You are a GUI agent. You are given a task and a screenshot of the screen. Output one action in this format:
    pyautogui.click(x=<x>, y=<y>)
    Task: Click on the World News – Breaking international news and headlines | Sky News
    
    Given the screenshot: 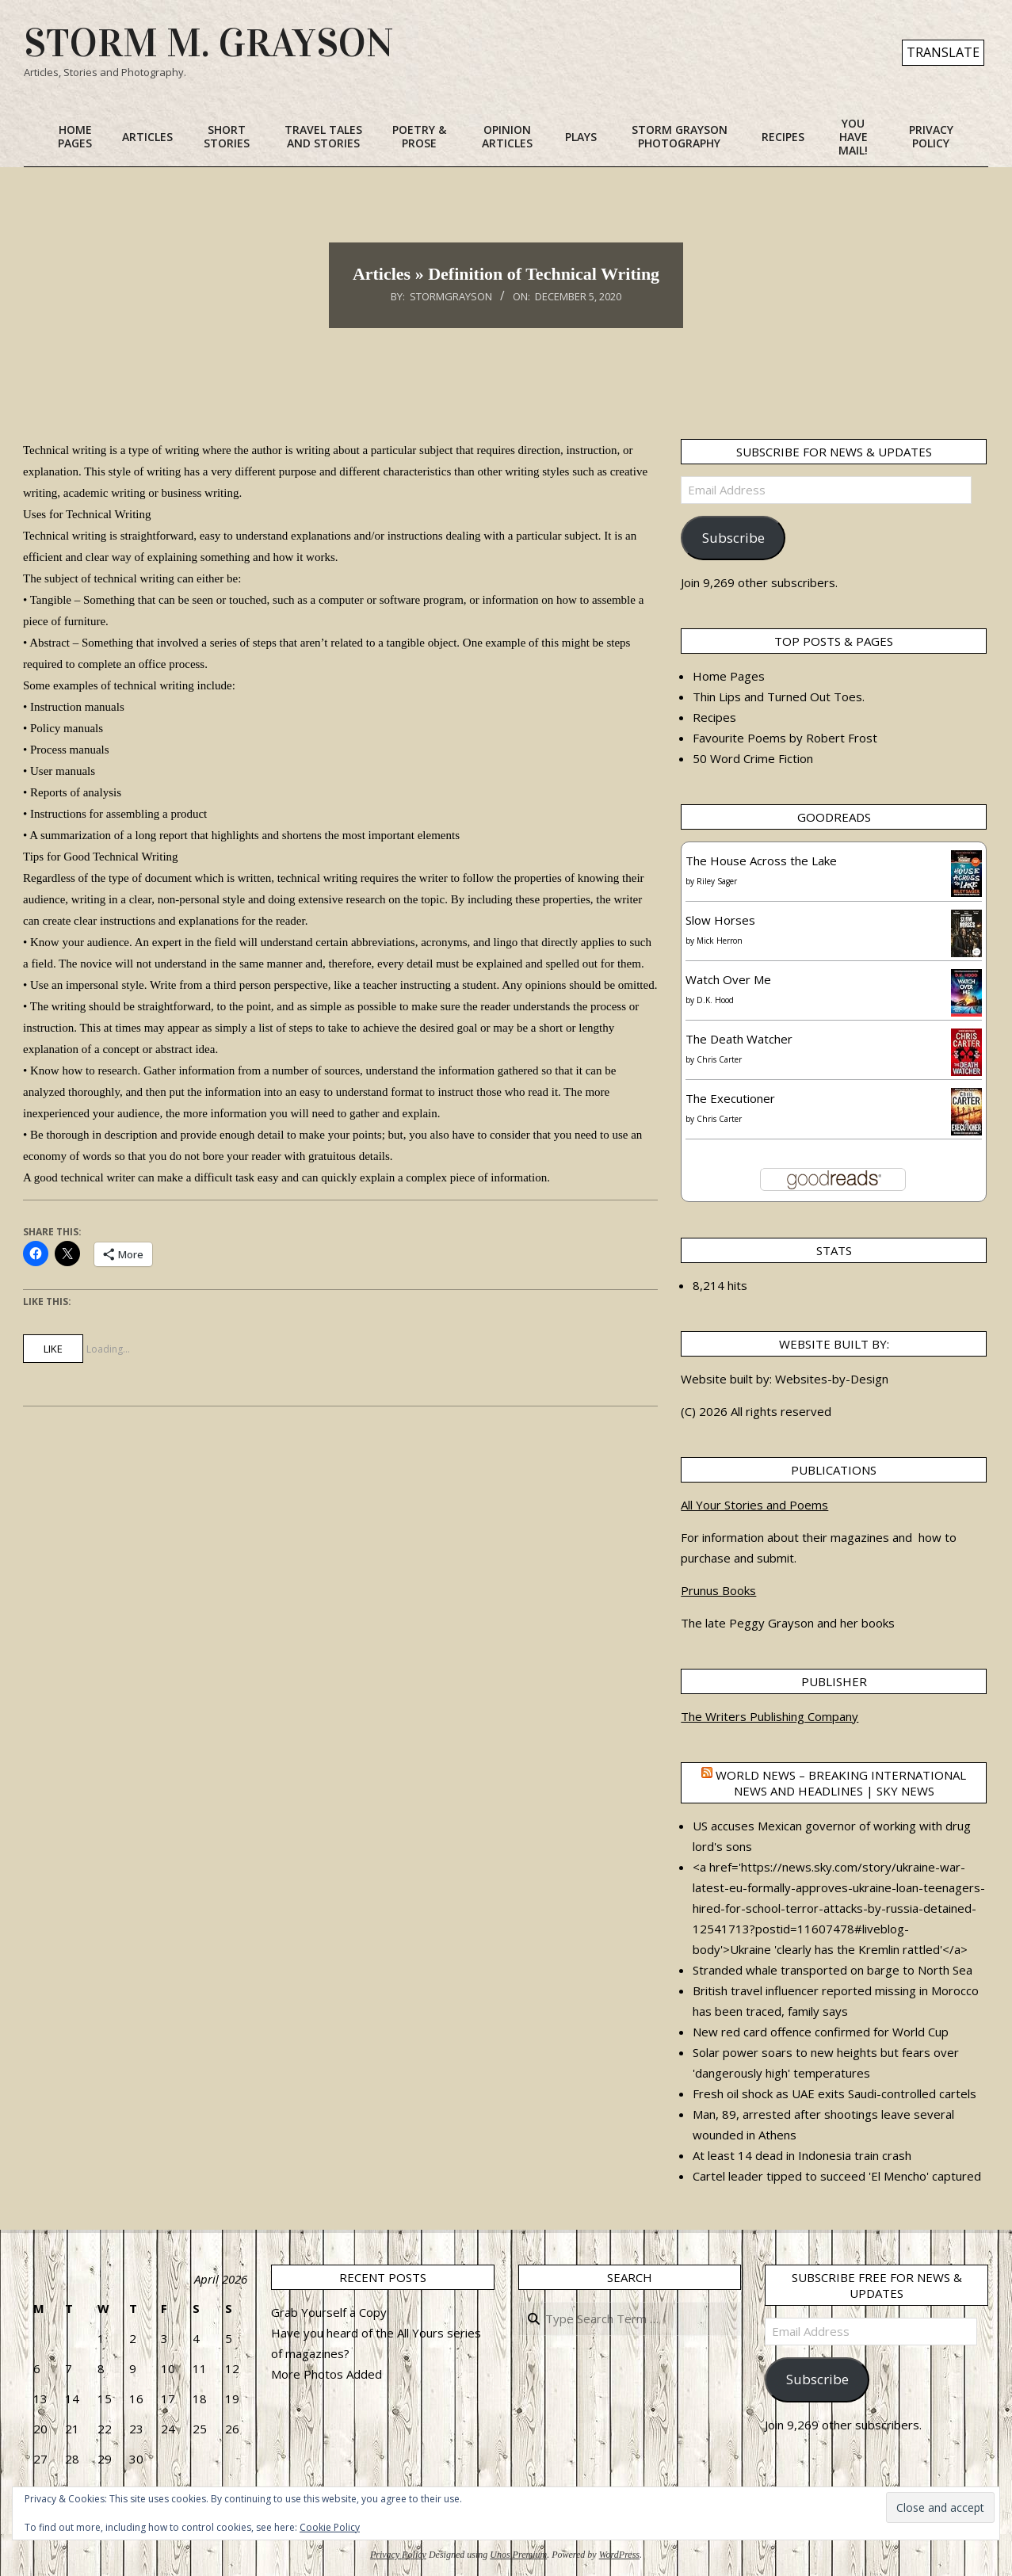 What is the action you would take?
    pyautogui.click(x=841, y=1783)
    